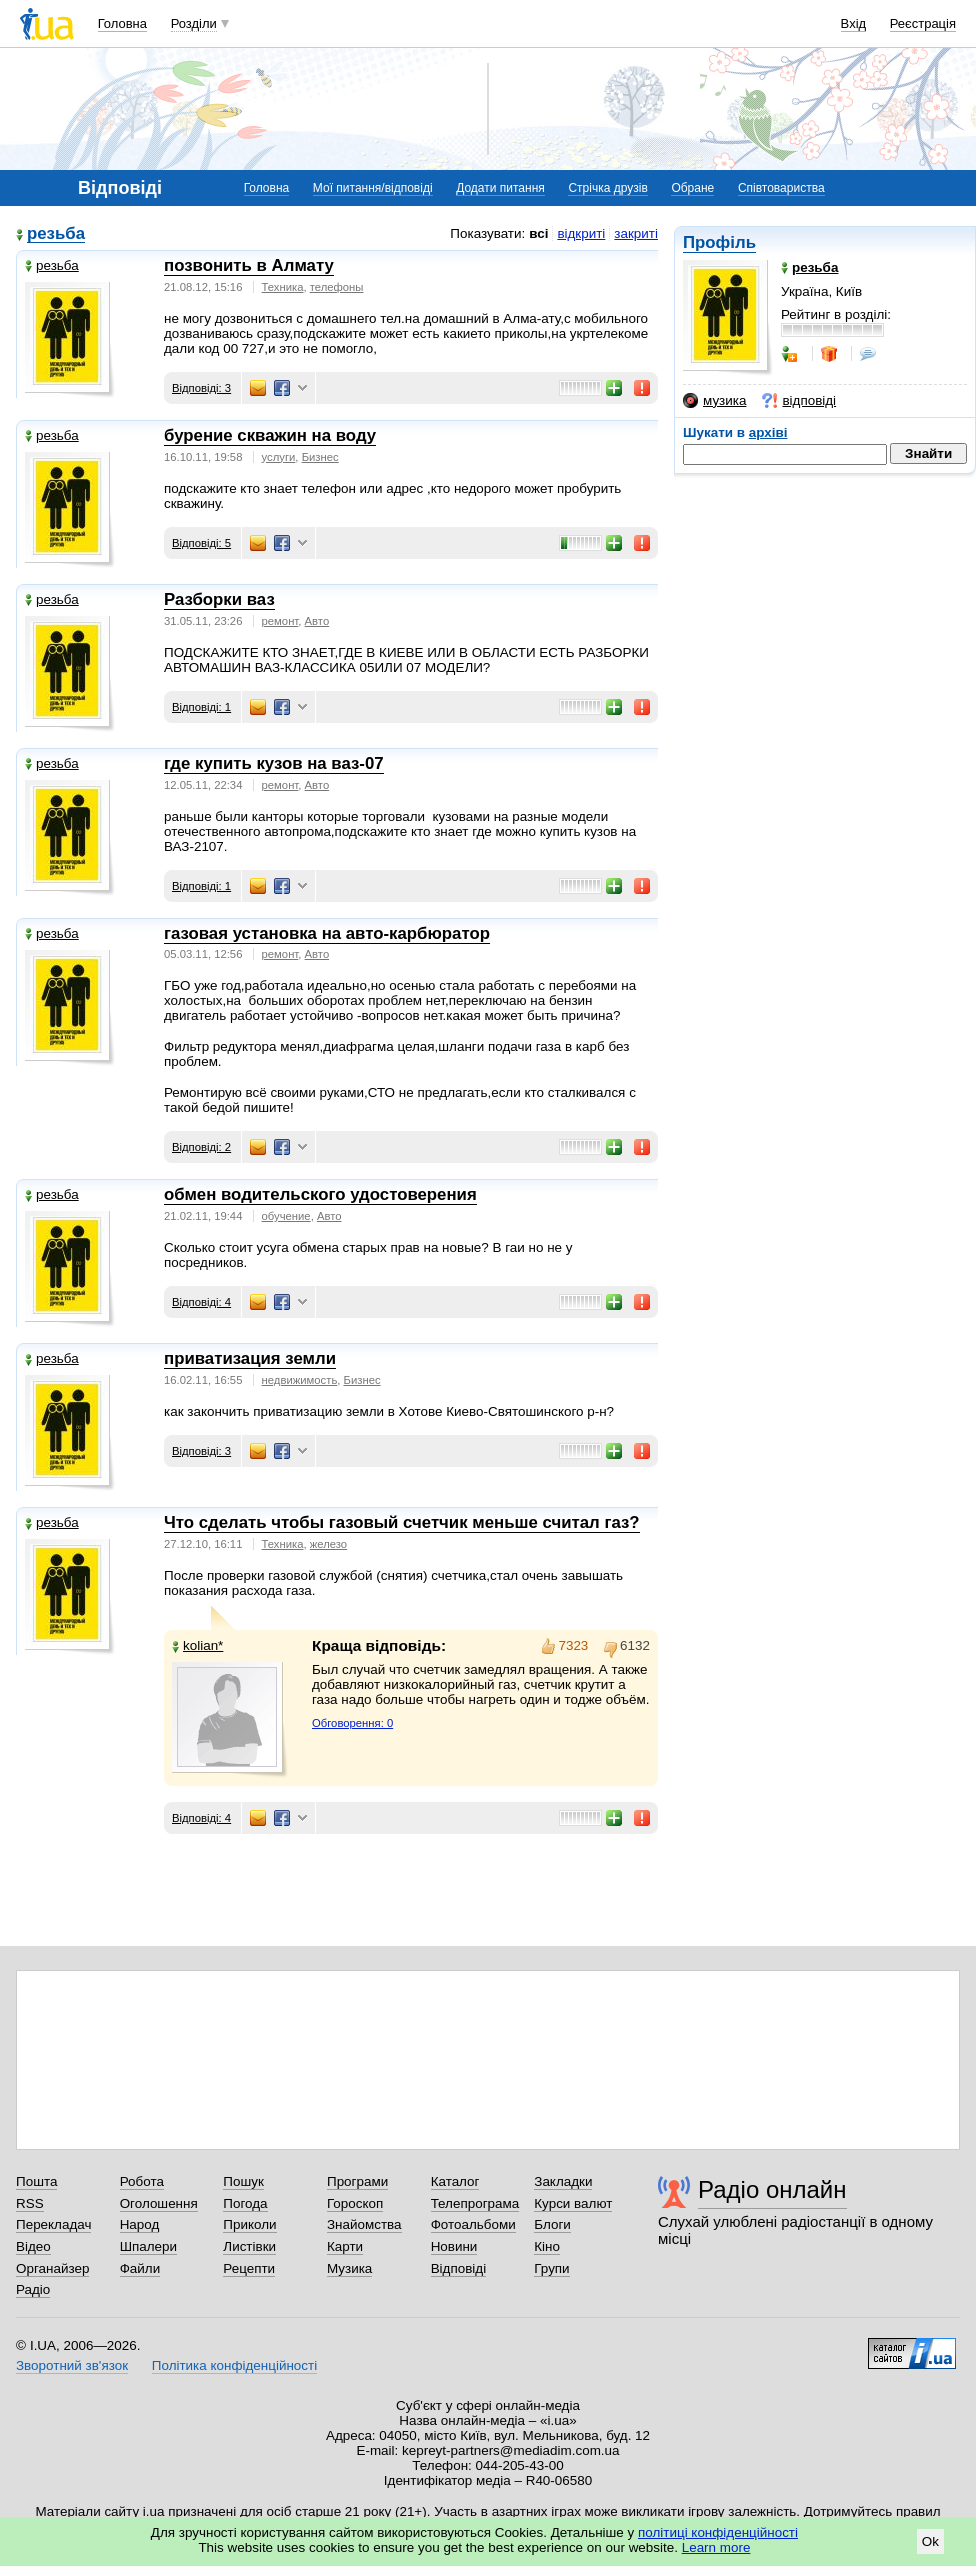 The width and height of the screenshot is (976, 2566). What do you see at coordinates (201, 1147) in the screenshot?
I see `Відповіді: 2` at bounding box center [201, 1147].